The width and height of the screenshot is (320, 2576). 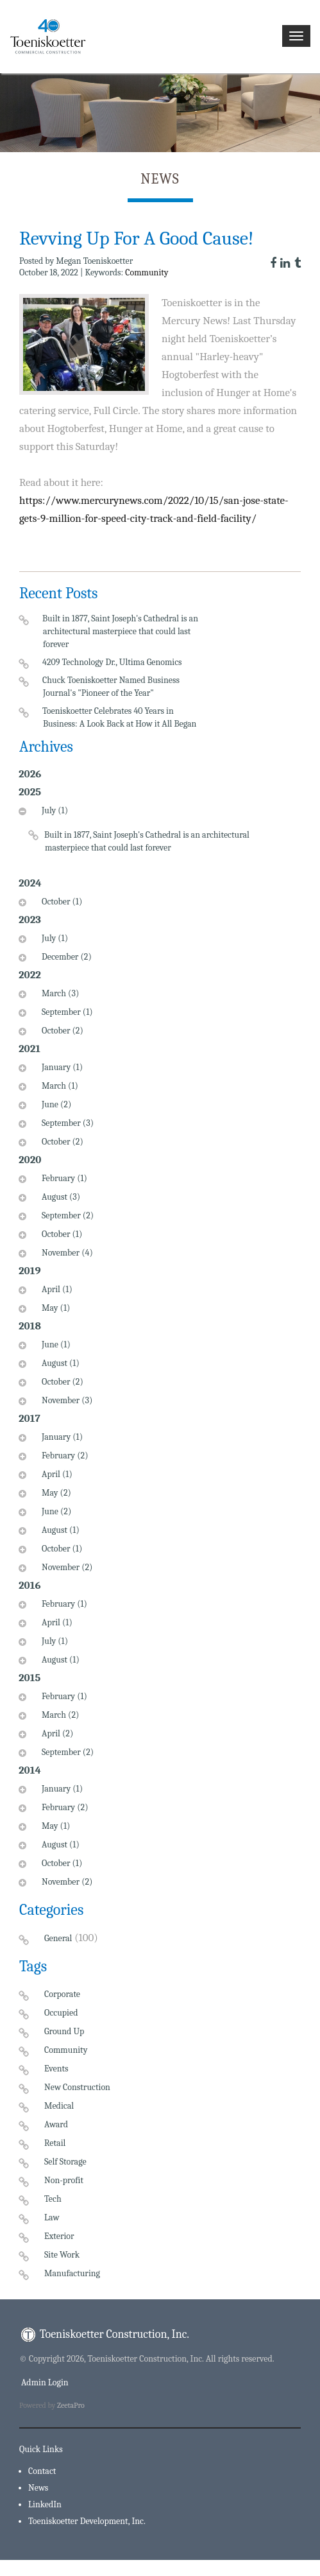 I want to click on New Construction, so click(x=77, y=2087).